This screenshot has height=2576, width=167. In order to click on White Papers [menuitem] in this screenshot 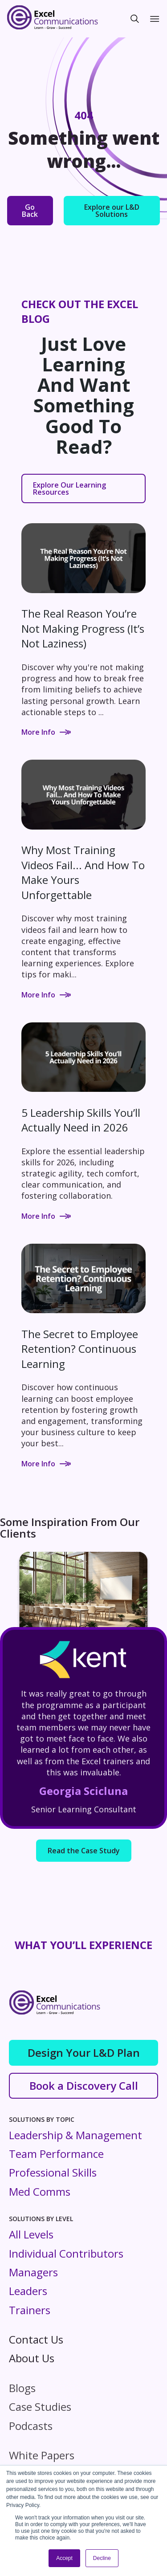, I will do `click(41, 2455)`.